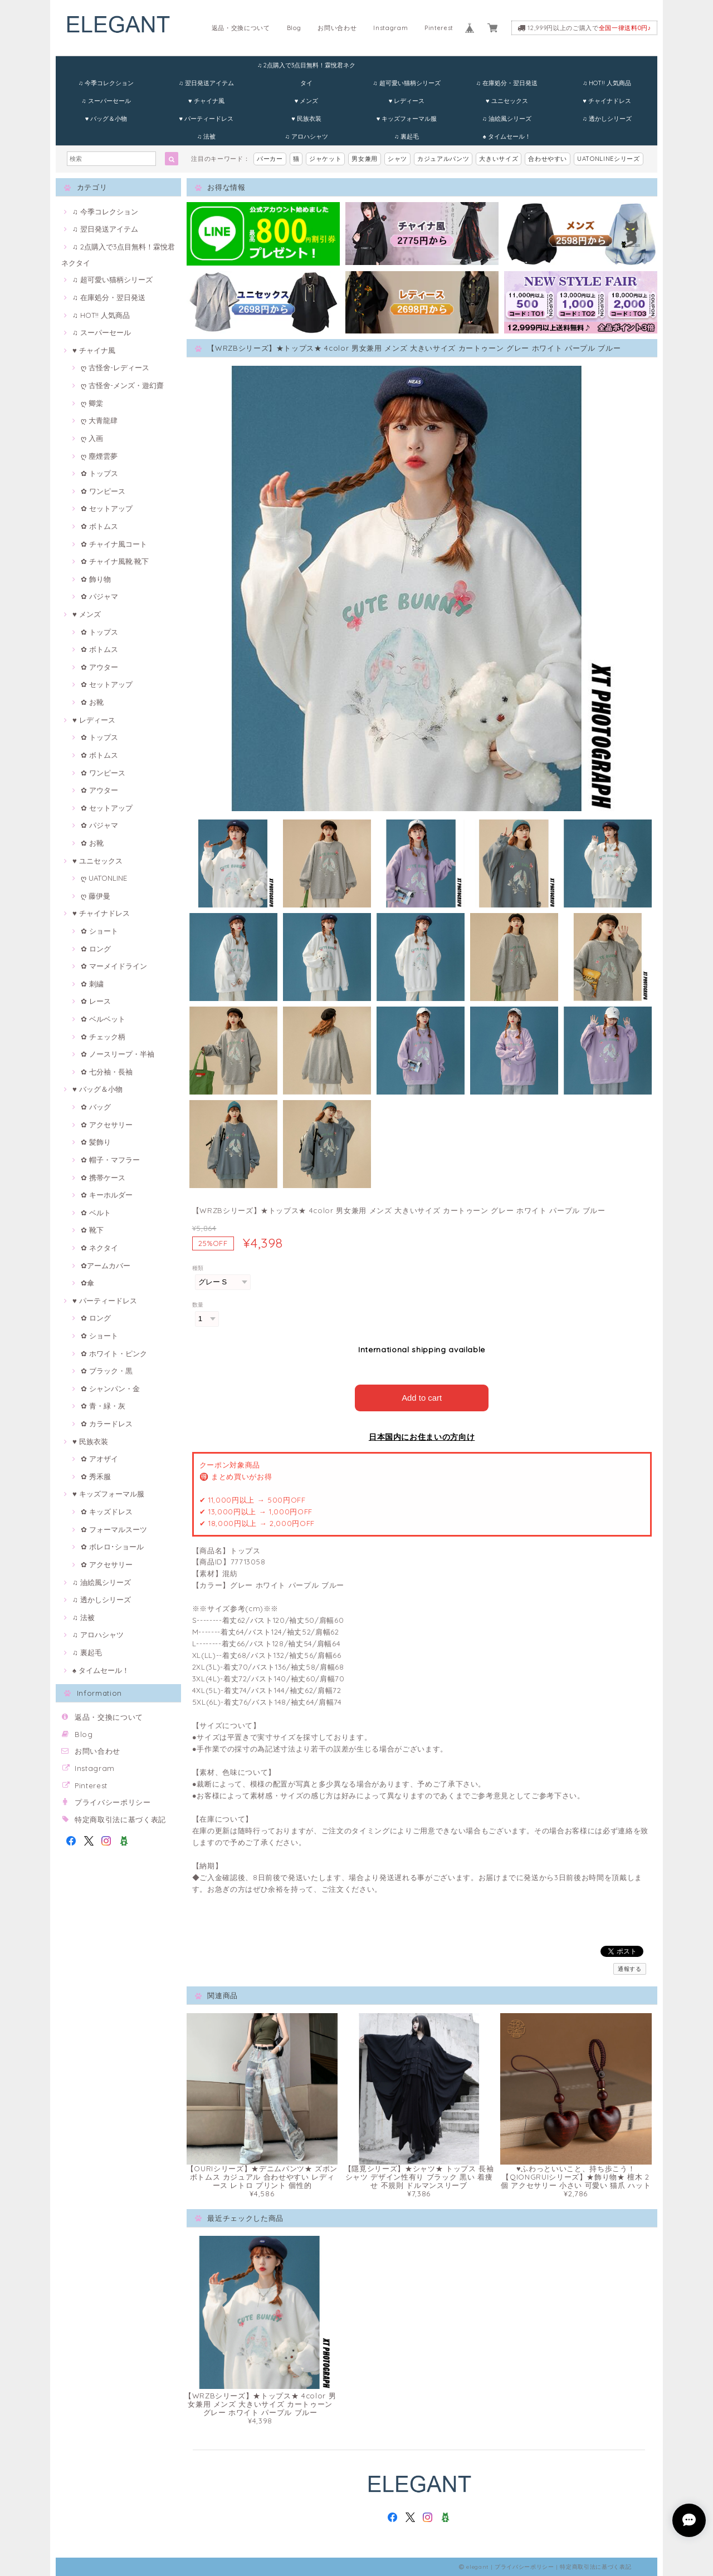 The height and width of the screenshot is (2576, 713). What do you see at coordinates (306, 67) in the screenshot?
I see `♫ 2点購入で3点目無料！霖悅君ネクタイ` at bounding box center [306, 67].